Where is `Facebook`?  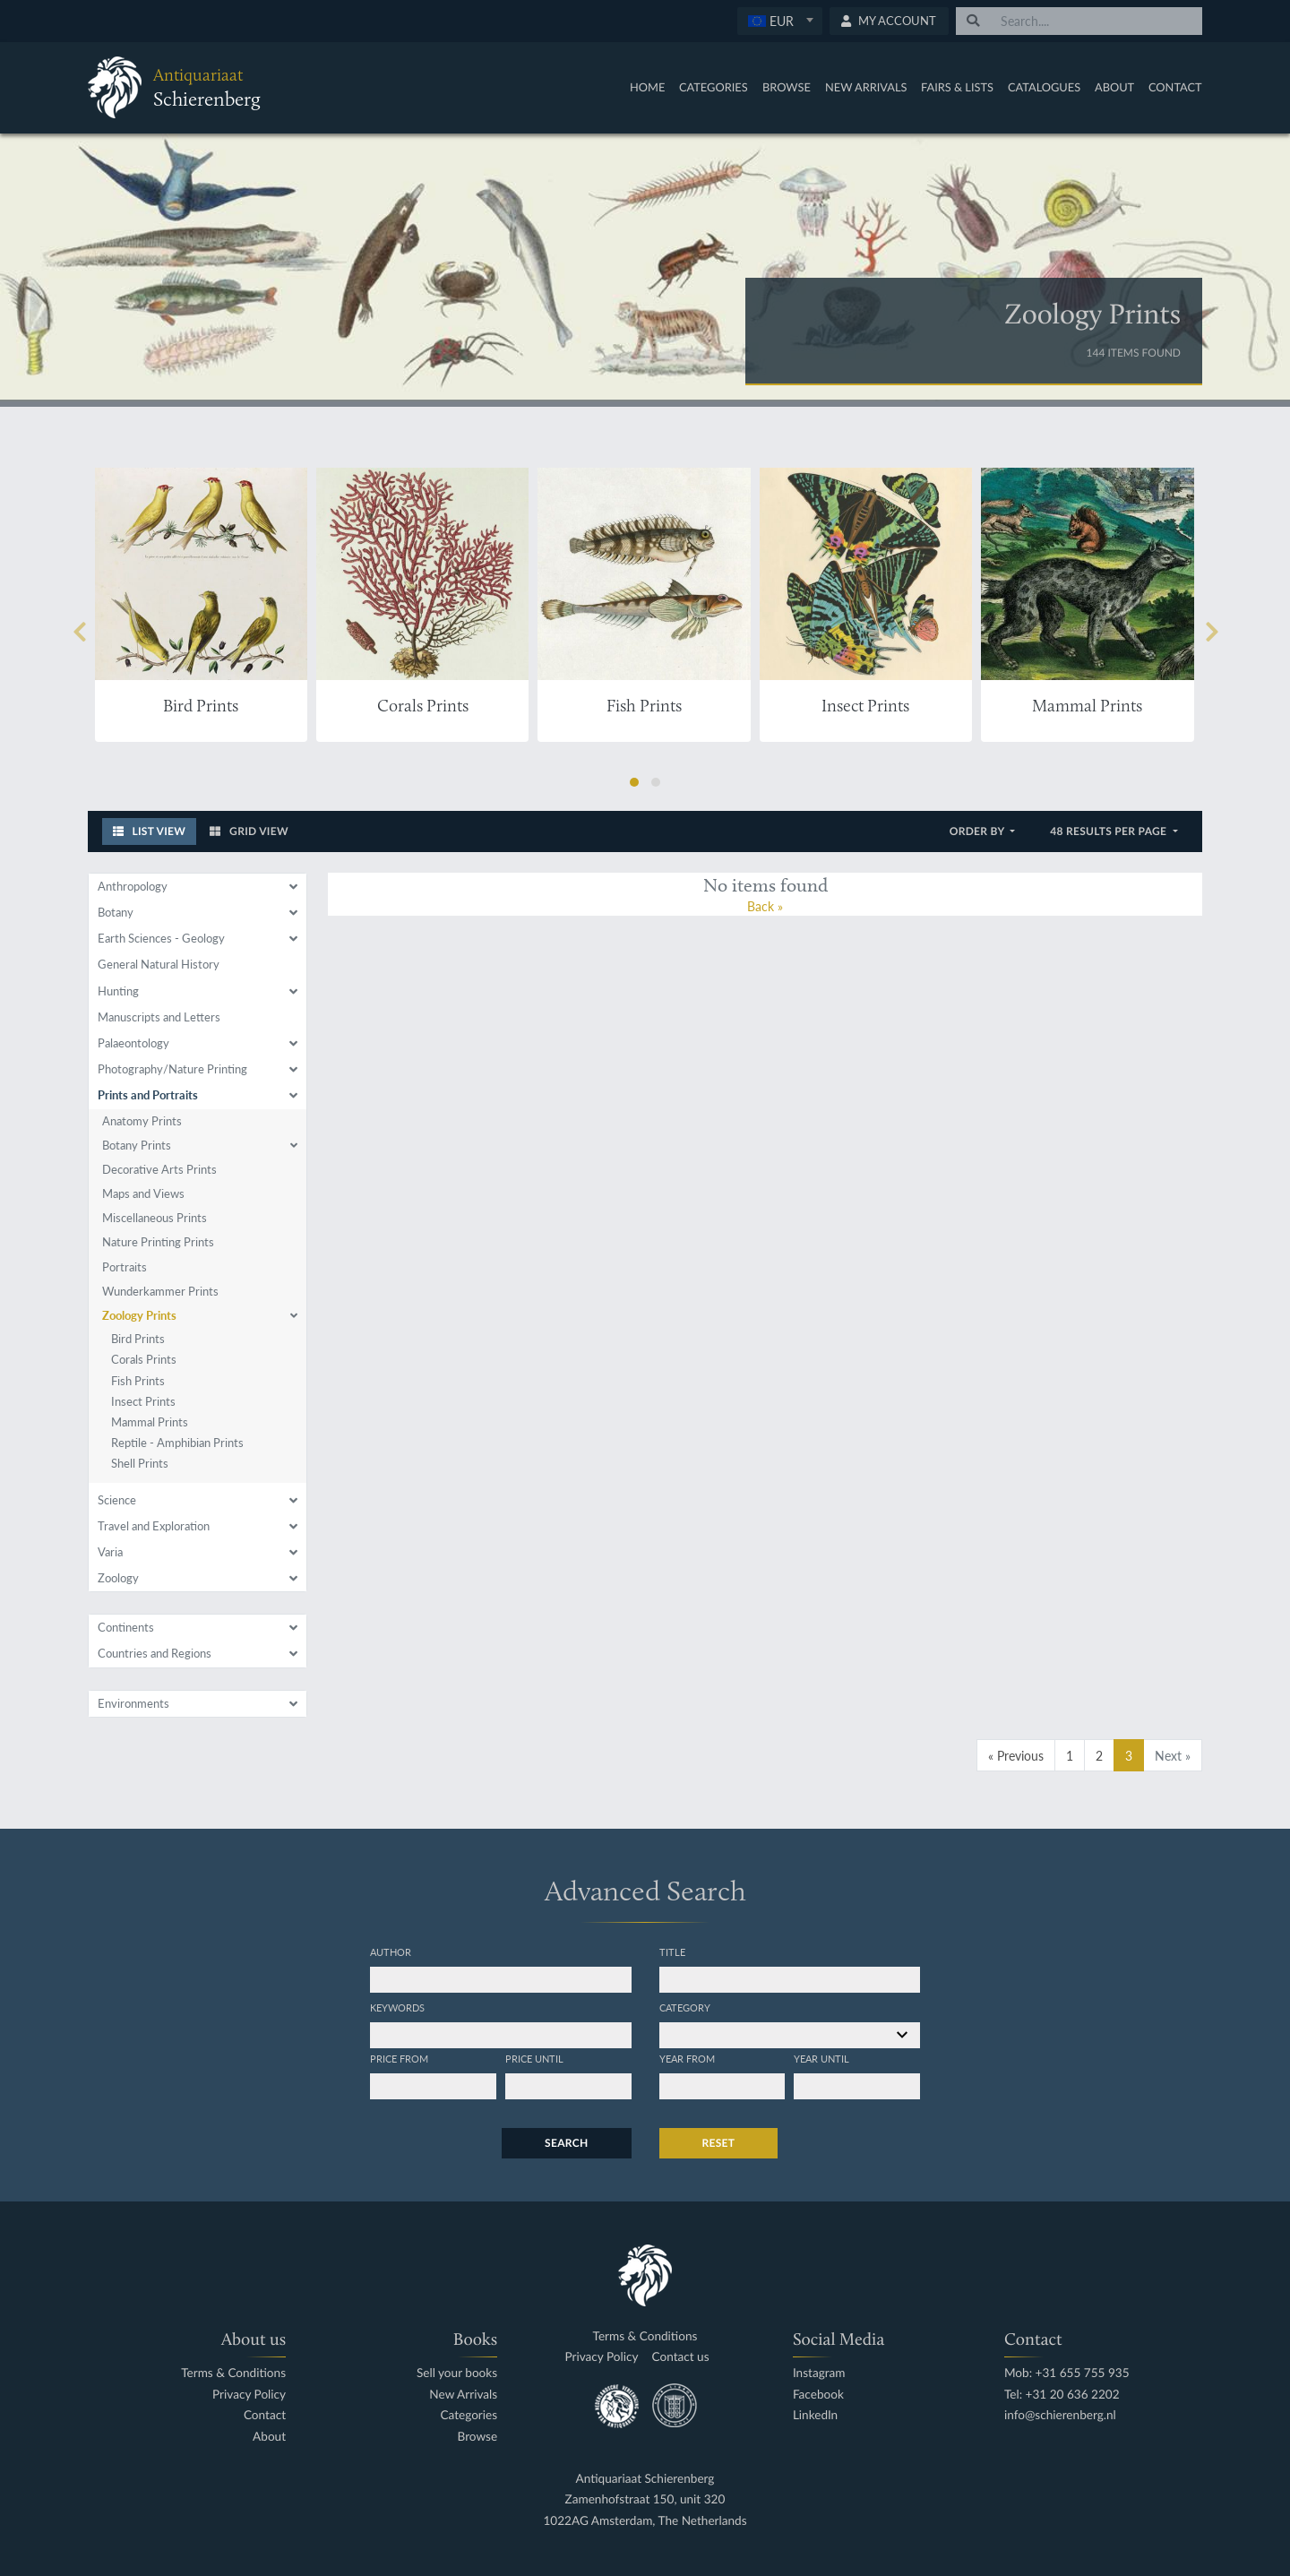 Facebook is located at coordinates (818, 2394).